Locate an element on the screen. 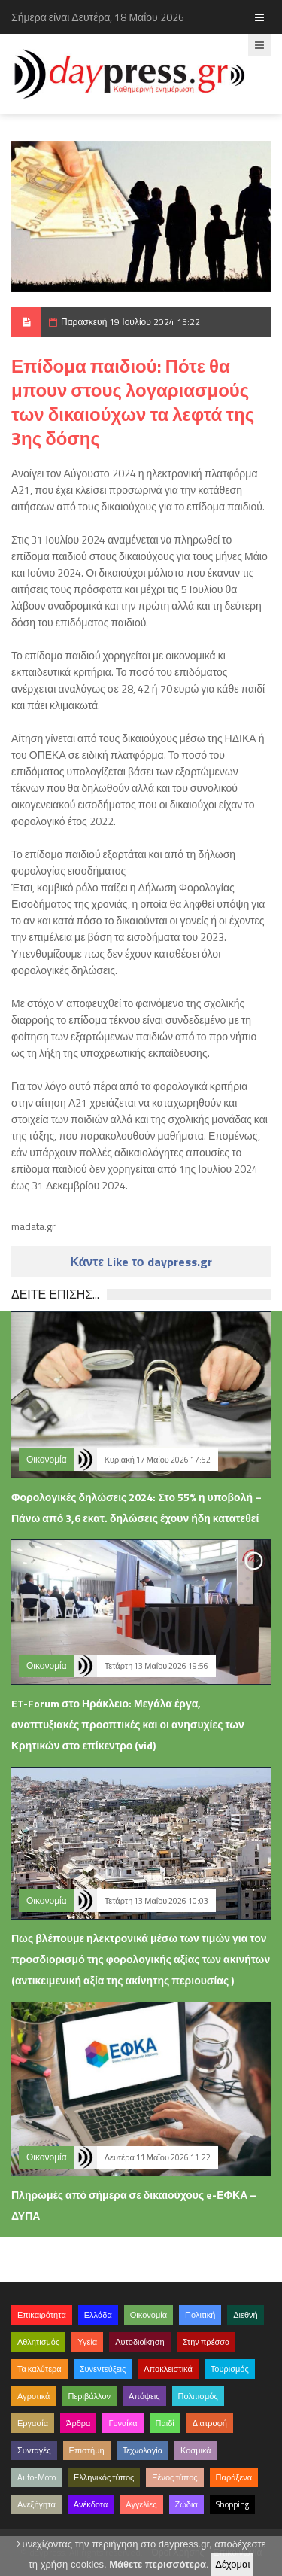 Image resolution: width=282 pixels, height=2576 pixels. Παράξενα is located at coordinates (234, 2477).